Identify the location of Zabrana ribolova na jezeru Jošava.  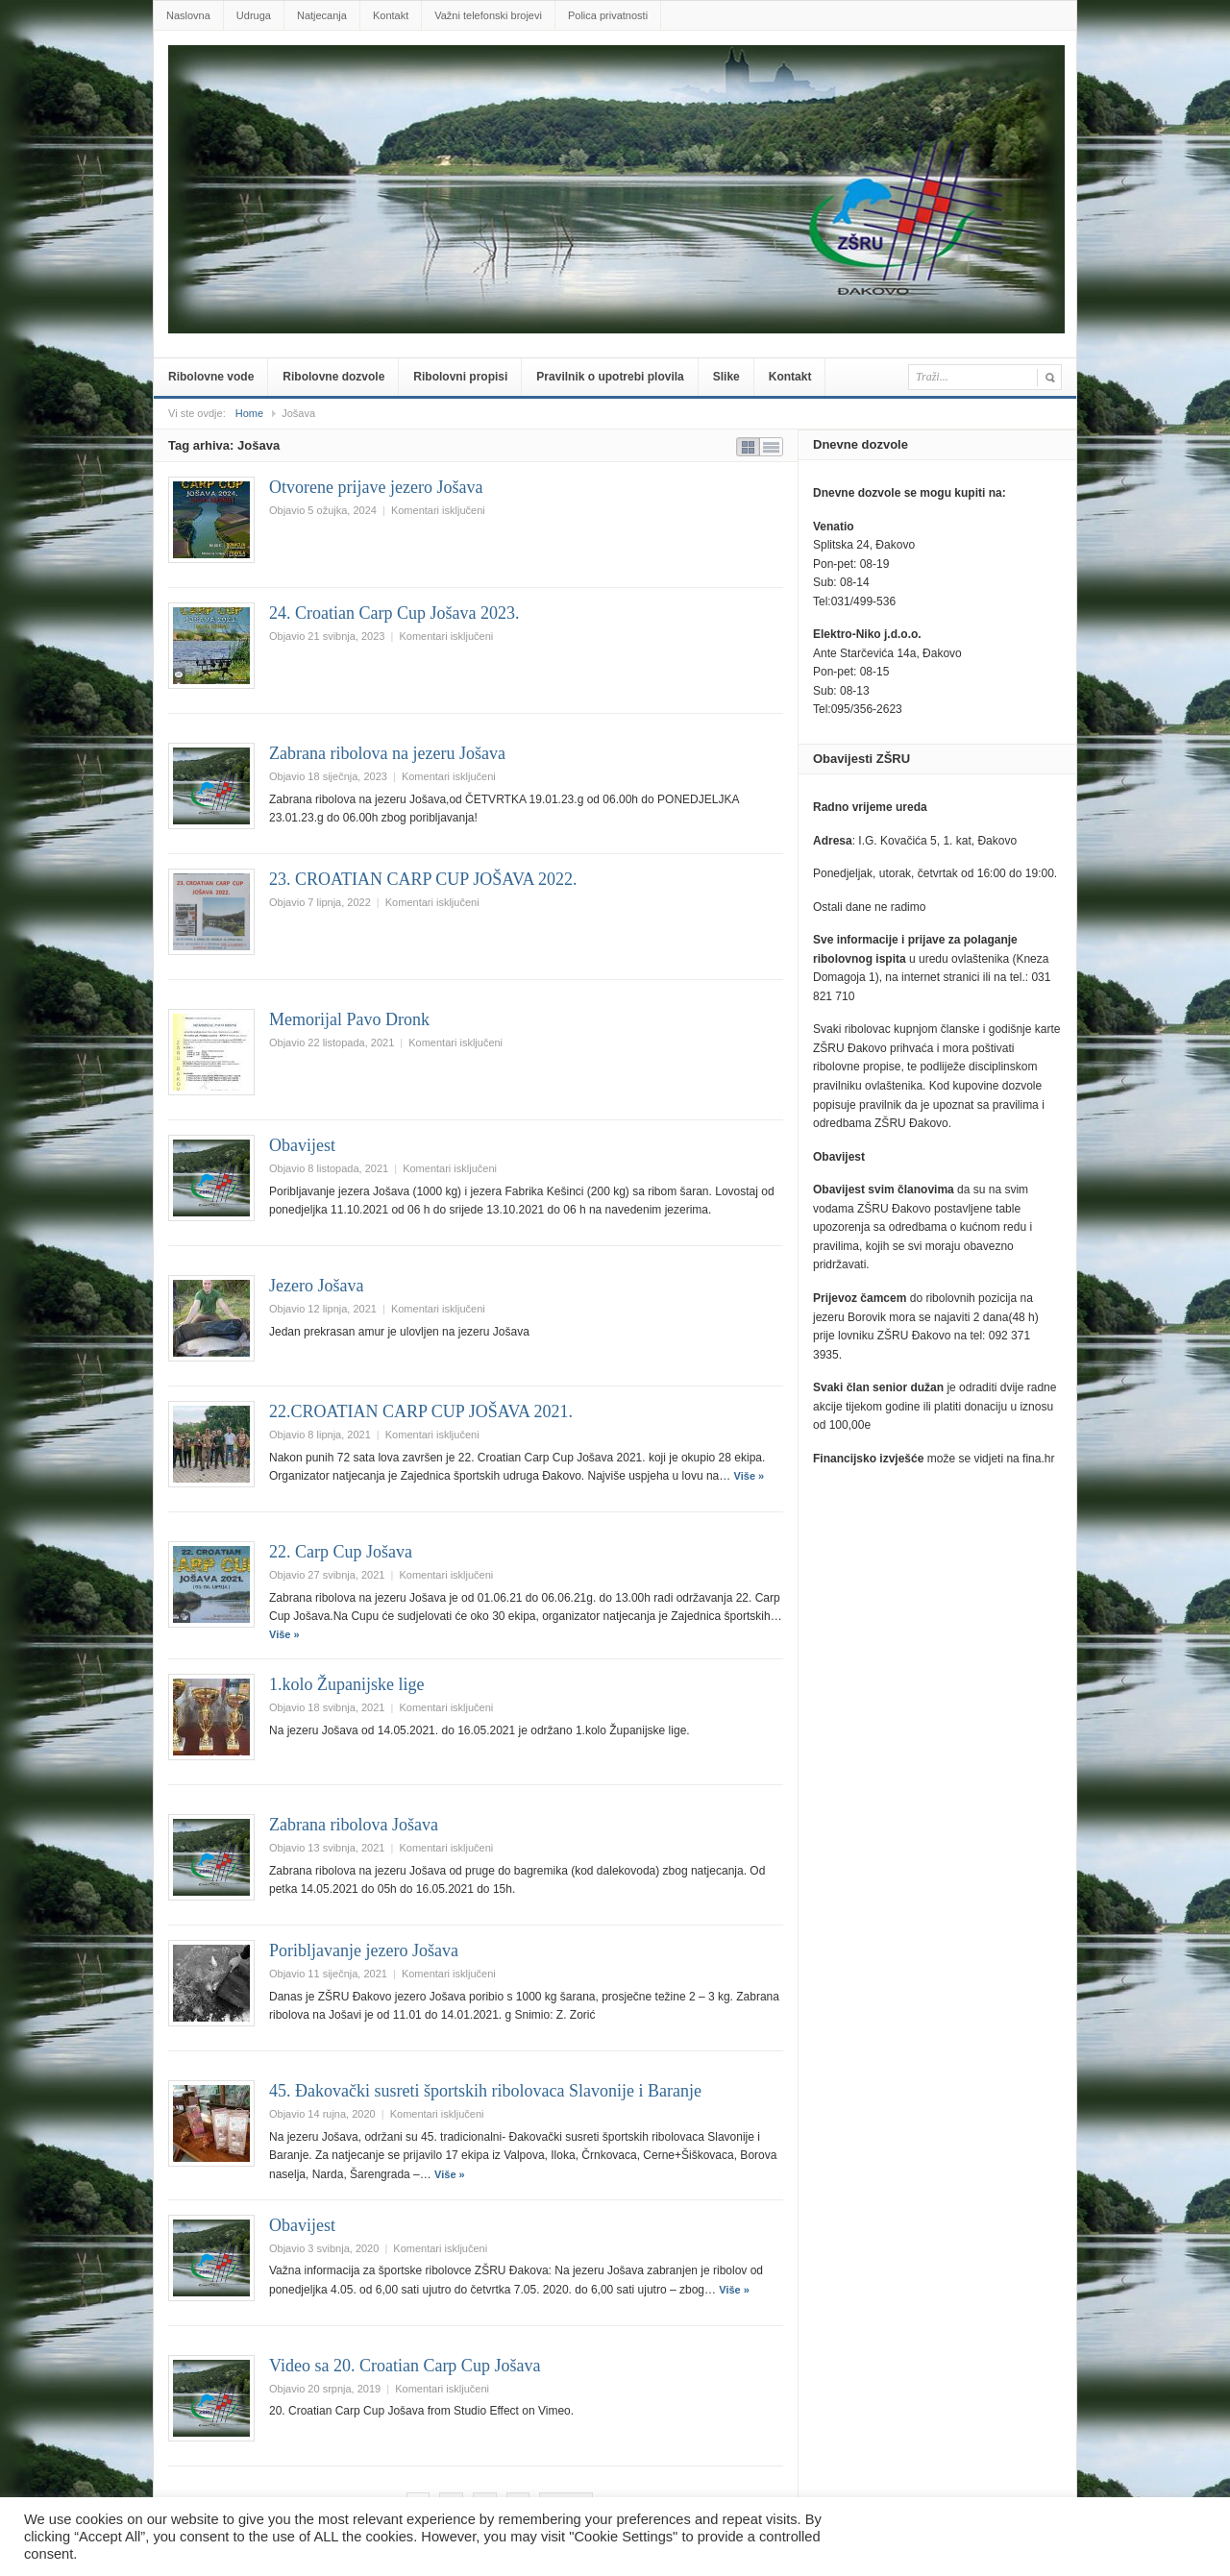
(387, 753).